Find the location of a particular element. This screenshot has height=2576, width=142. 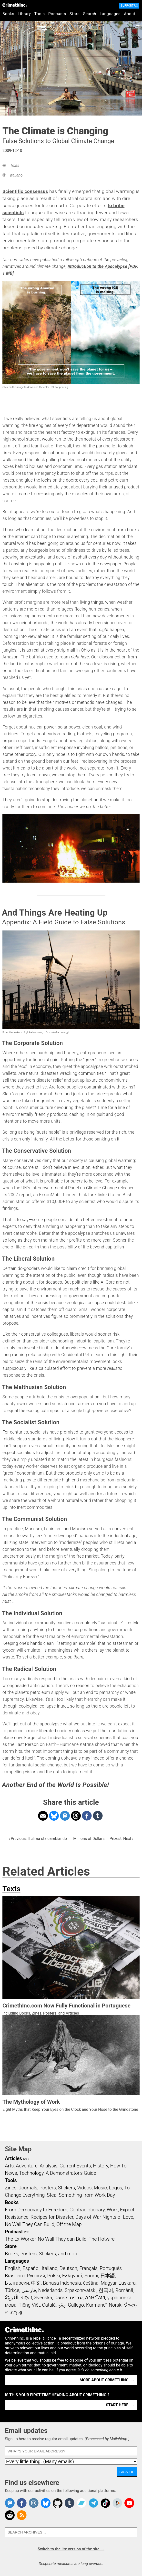

Recipes for Disaster is located at coordinates (51, 2217).